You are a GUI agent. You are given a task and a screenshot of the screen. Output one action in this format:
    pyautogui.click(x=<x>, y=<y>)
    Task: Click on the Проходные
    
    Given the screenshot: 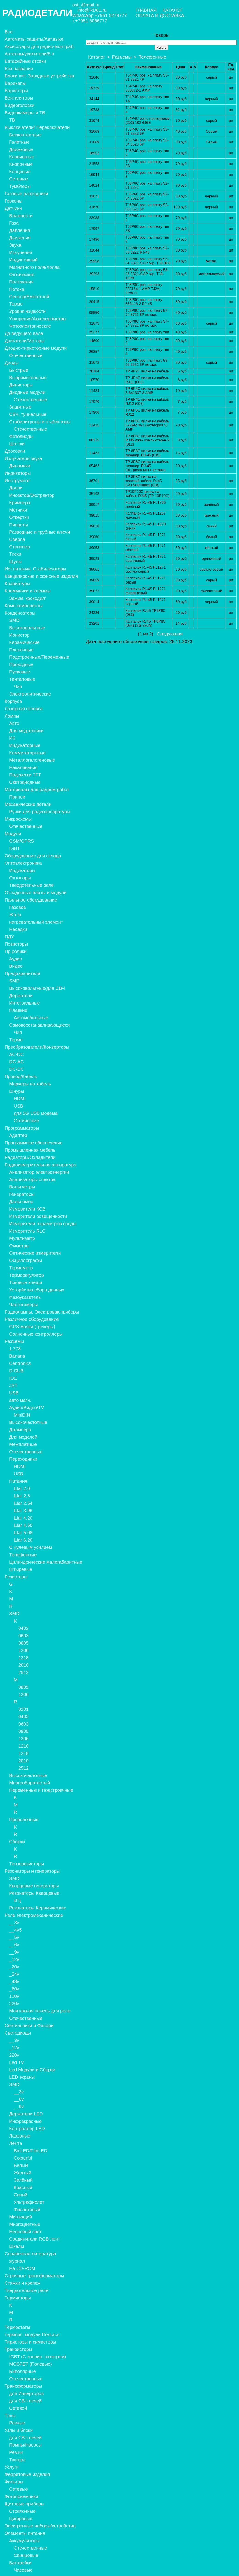 What is the action you would take?
    pyautogui.click(x=21, y=664)
    